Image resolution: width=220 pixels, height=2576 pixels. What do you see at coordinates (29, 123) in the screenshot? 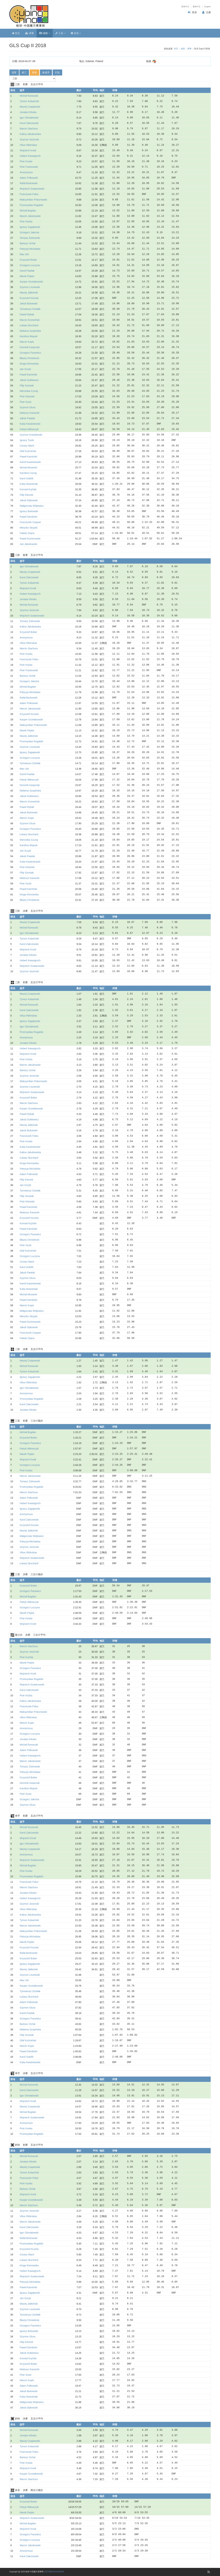
I see `Karol Zakrzewski` at bounding box center [29, 123].